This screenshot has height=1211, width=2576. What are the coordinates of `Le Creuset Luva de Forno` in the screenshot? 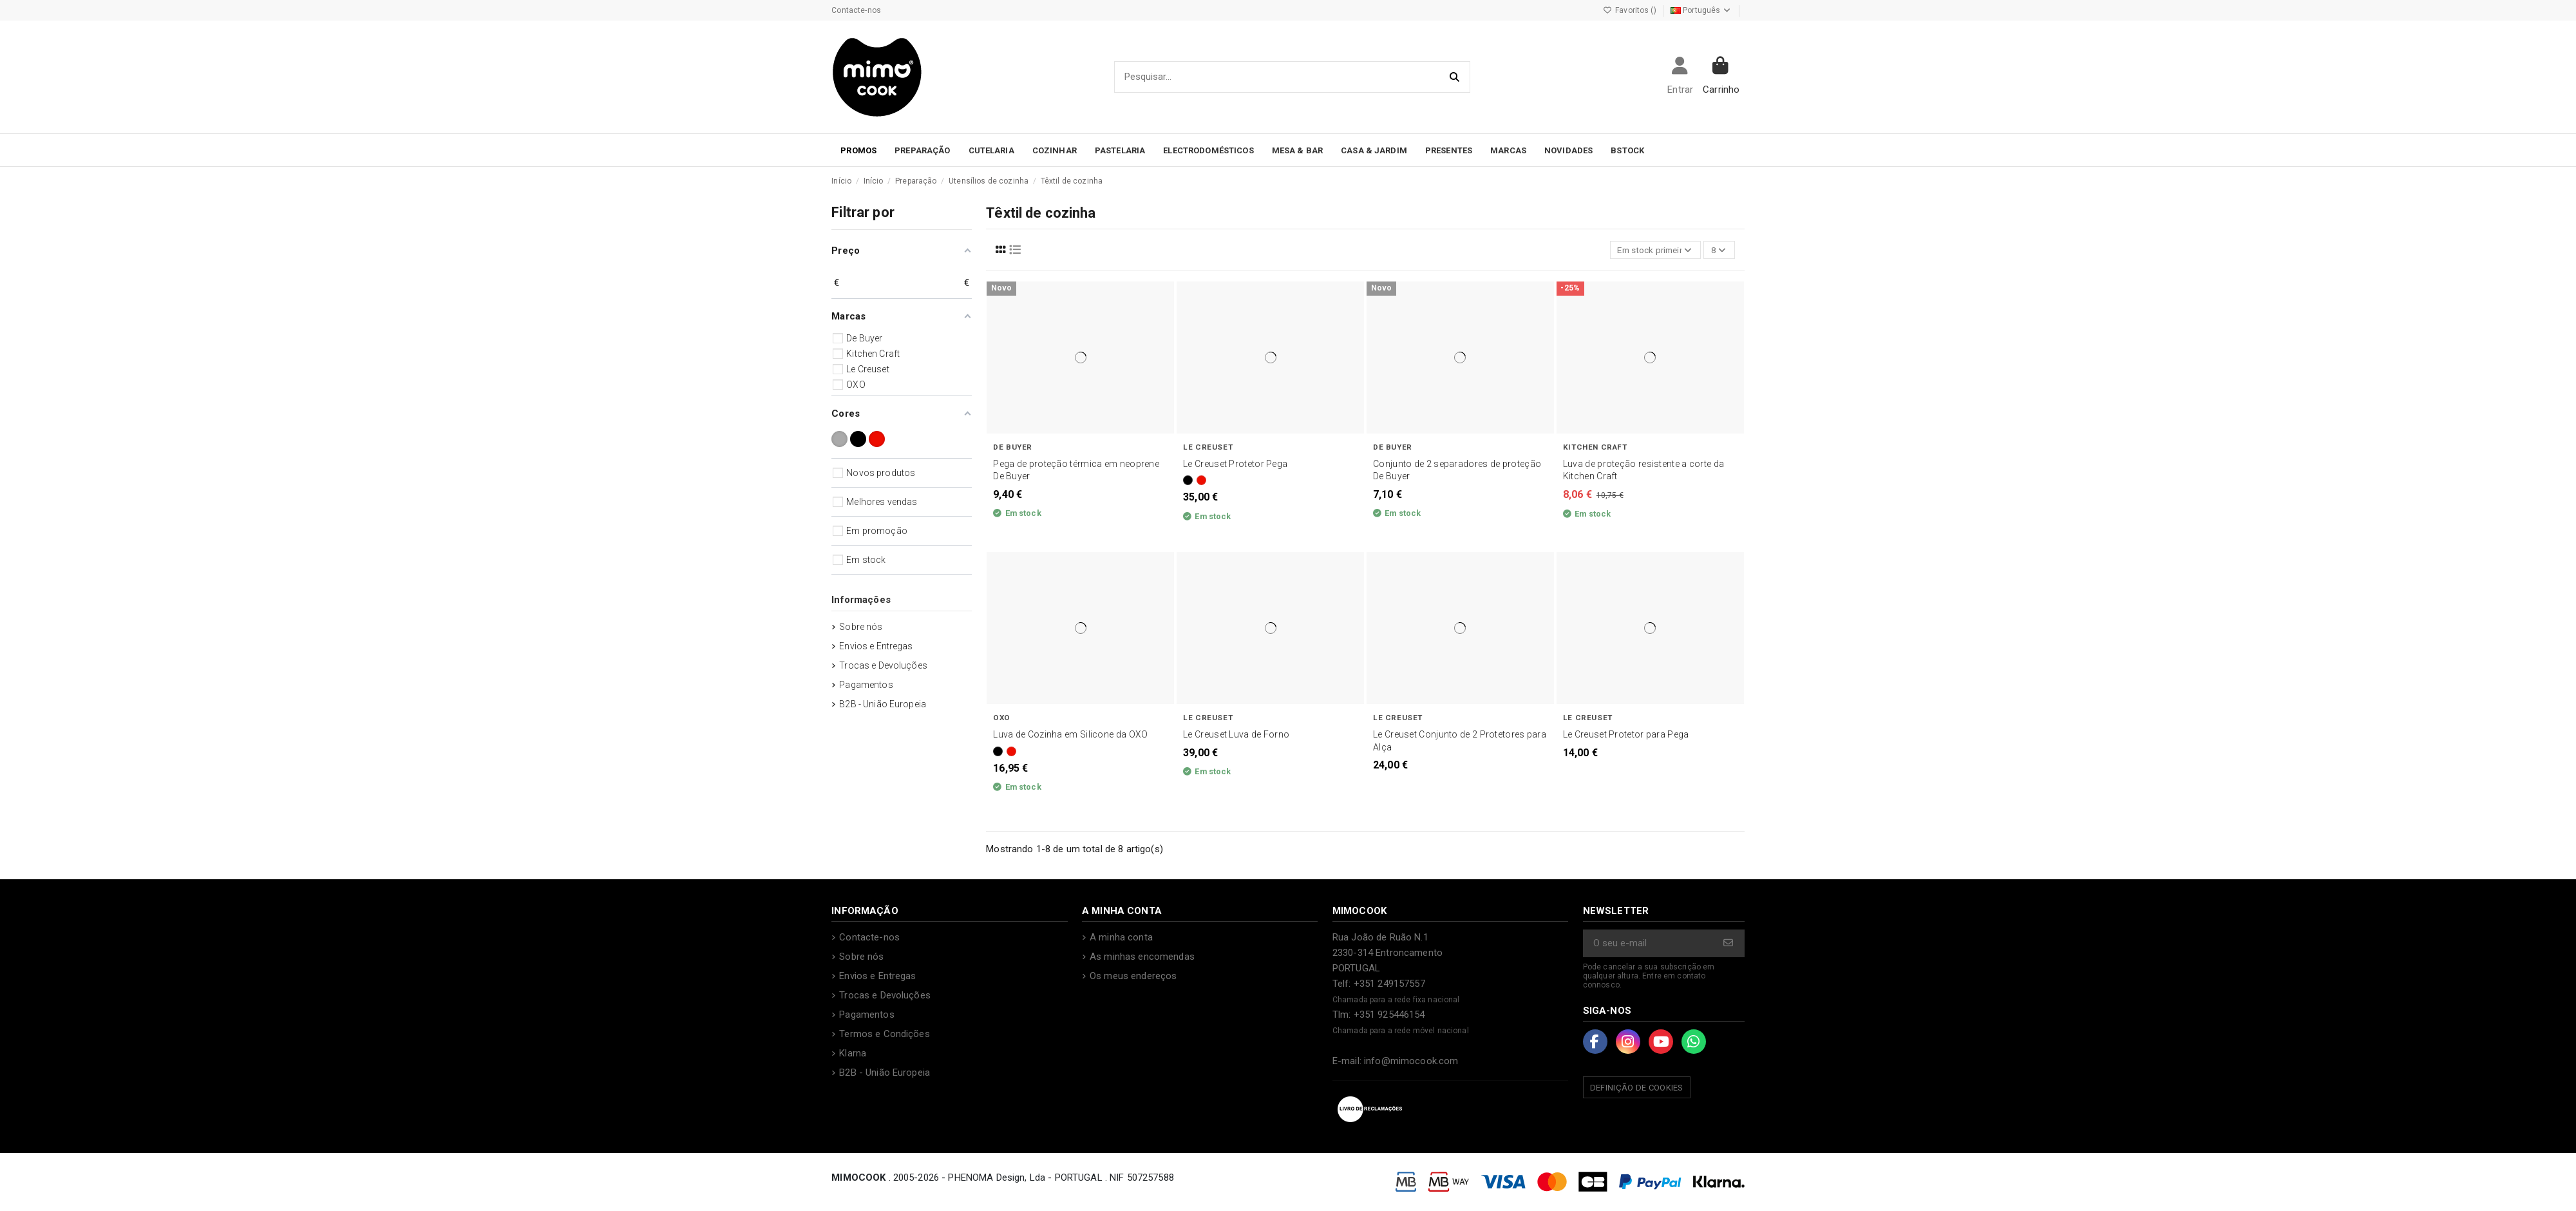 It's located at (1236, 736).